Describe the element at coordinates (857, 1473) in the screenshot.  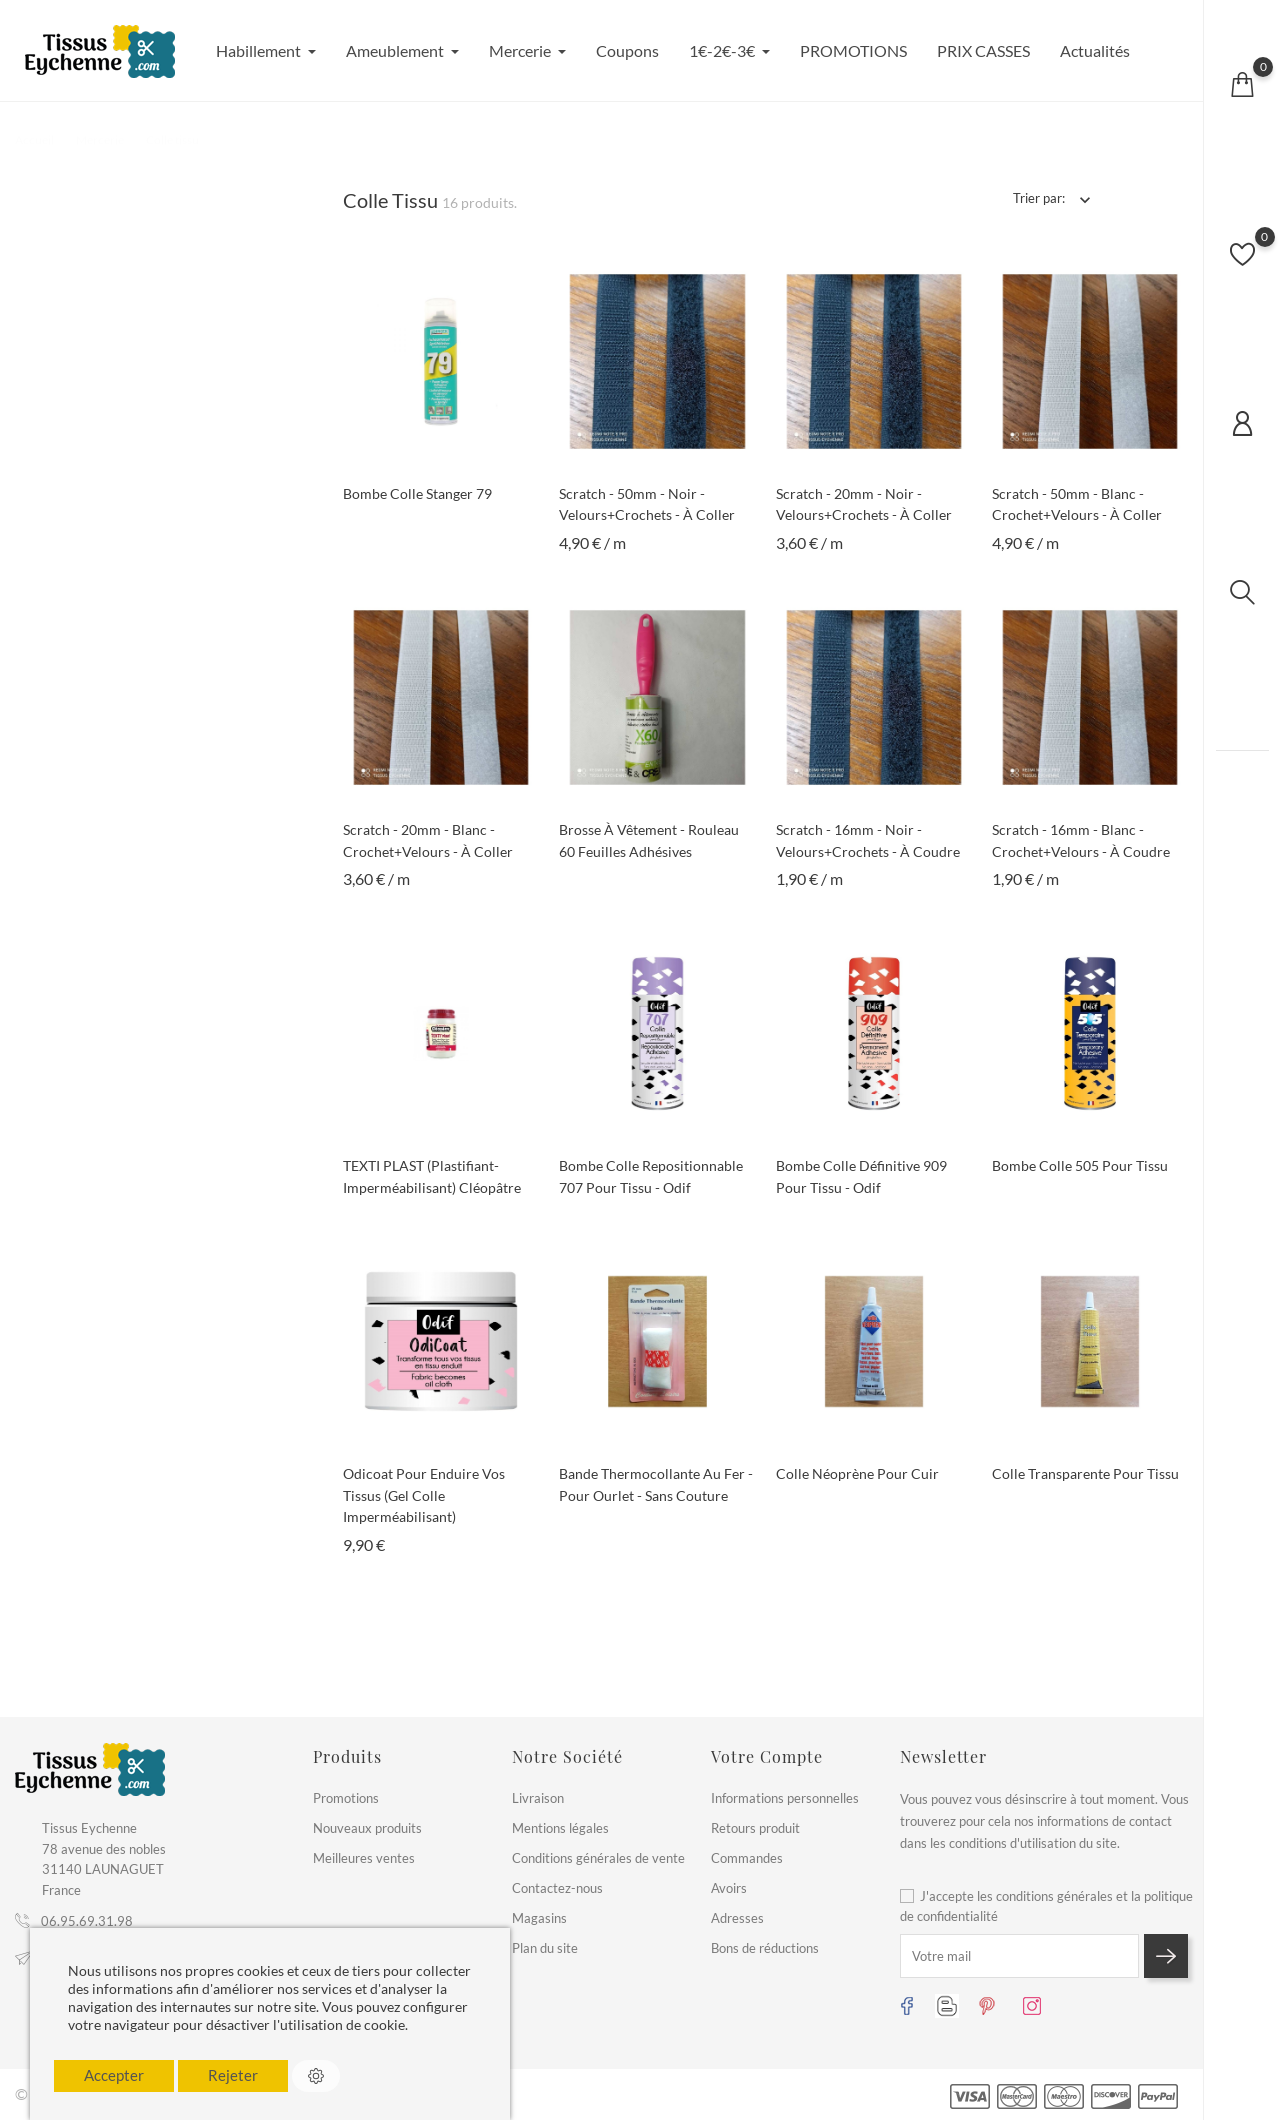
I see `Colle néoprène pour cuir` at that location.